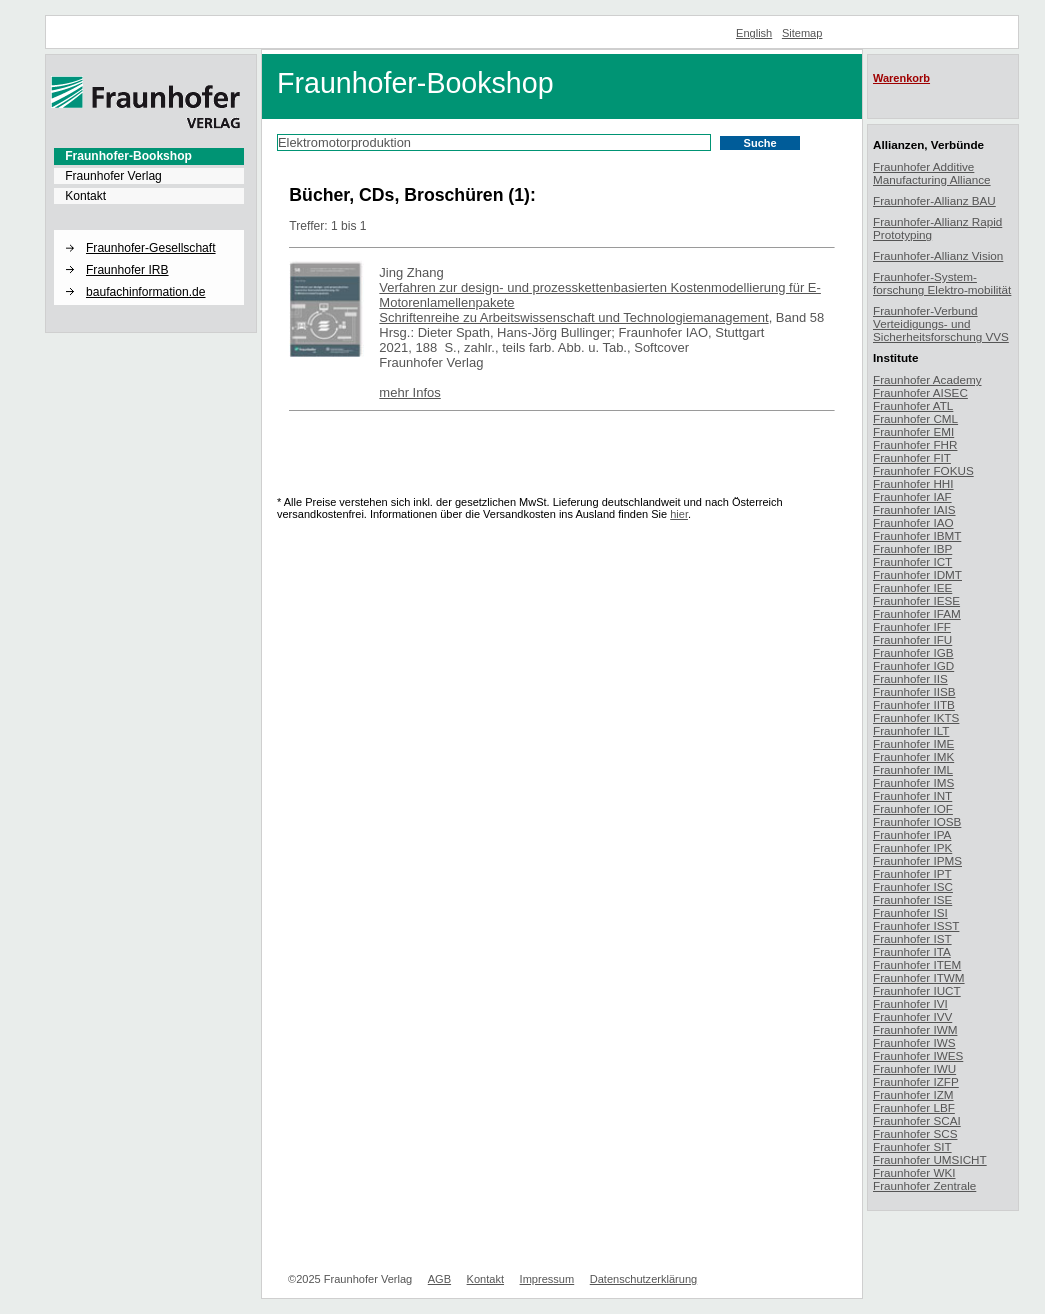 The height and width of the screenshot is (1314, 1045). What do you see at coordinates (85, 196) in the screenshot?
I see `Kontakt` at bounding box center [85, 196].